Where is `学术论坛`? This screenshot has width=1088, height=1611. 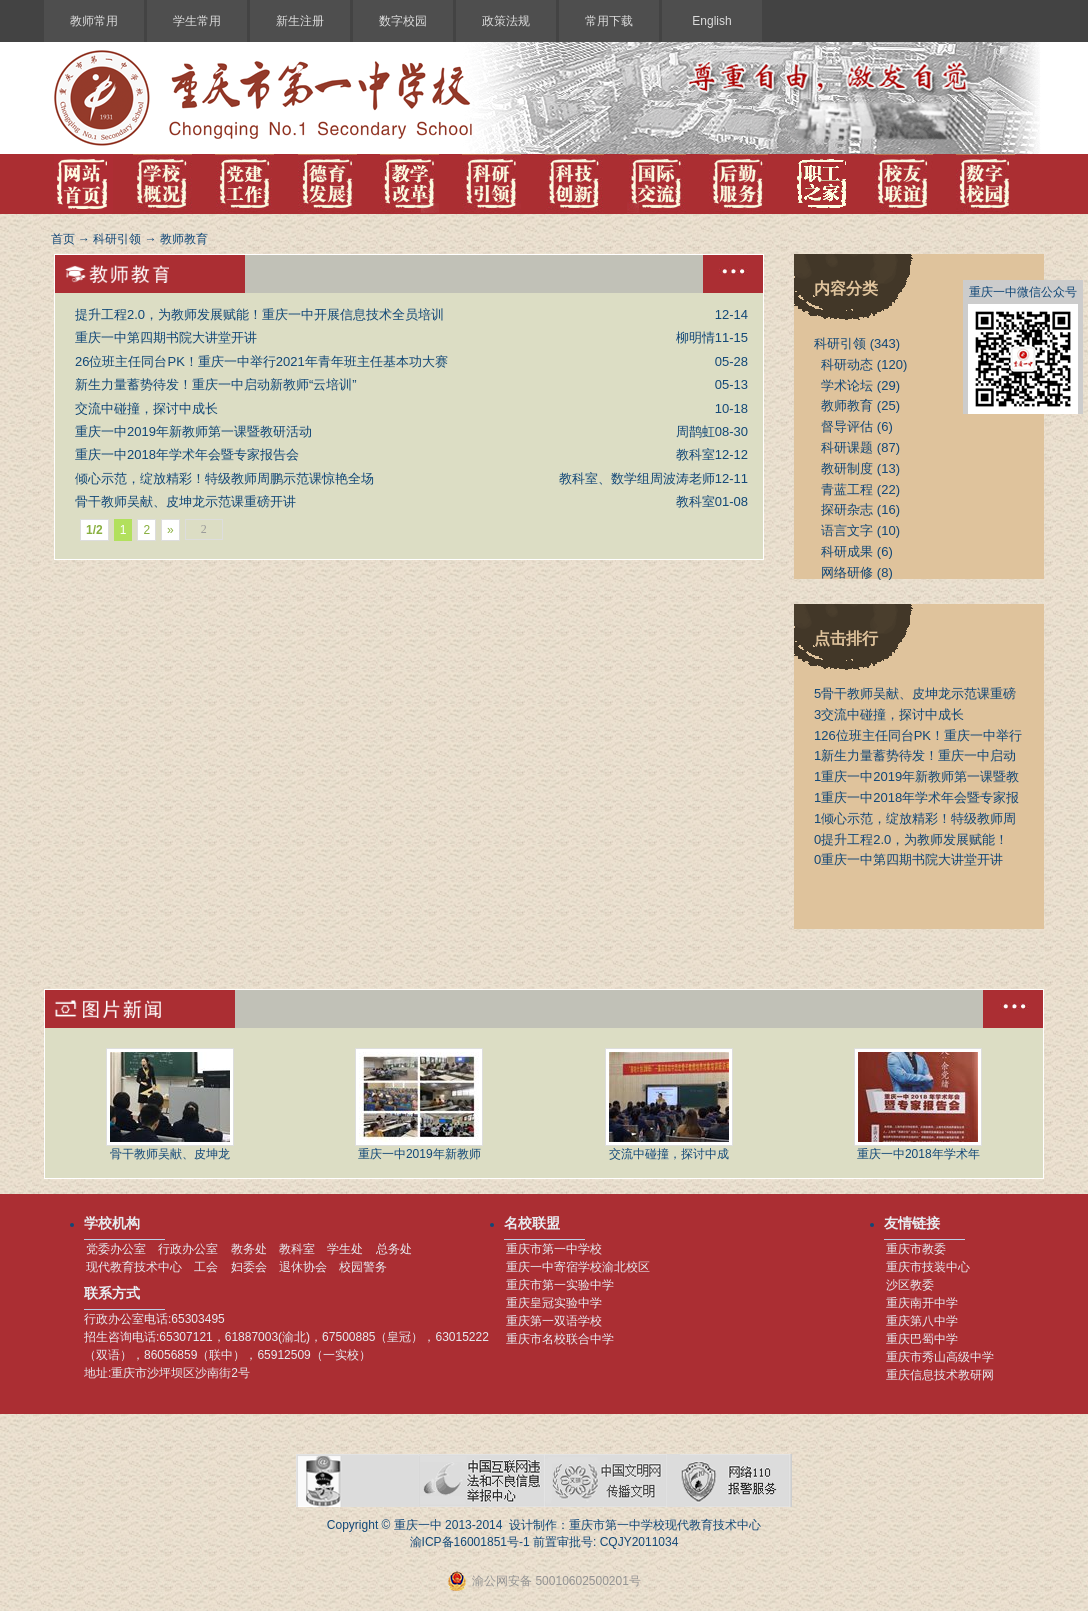
学术论坛 is located at coordinates (847, 385).